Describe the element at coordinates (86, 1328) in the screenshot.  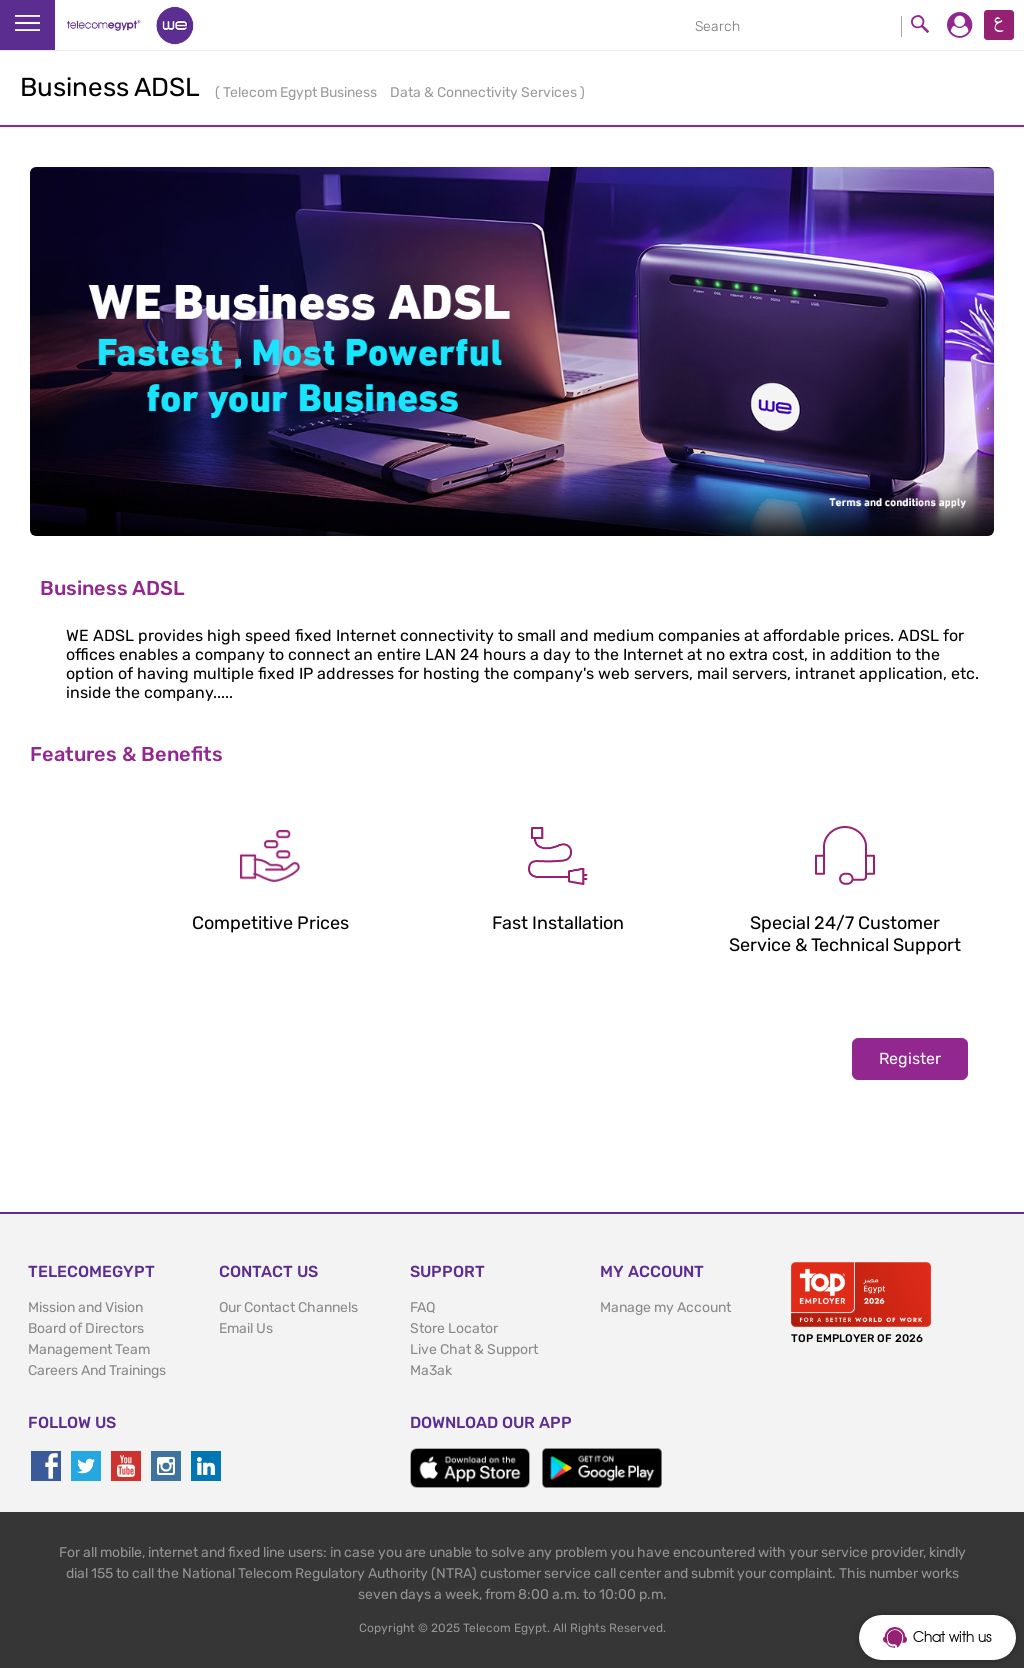
I see `Board of Directors` at that location.